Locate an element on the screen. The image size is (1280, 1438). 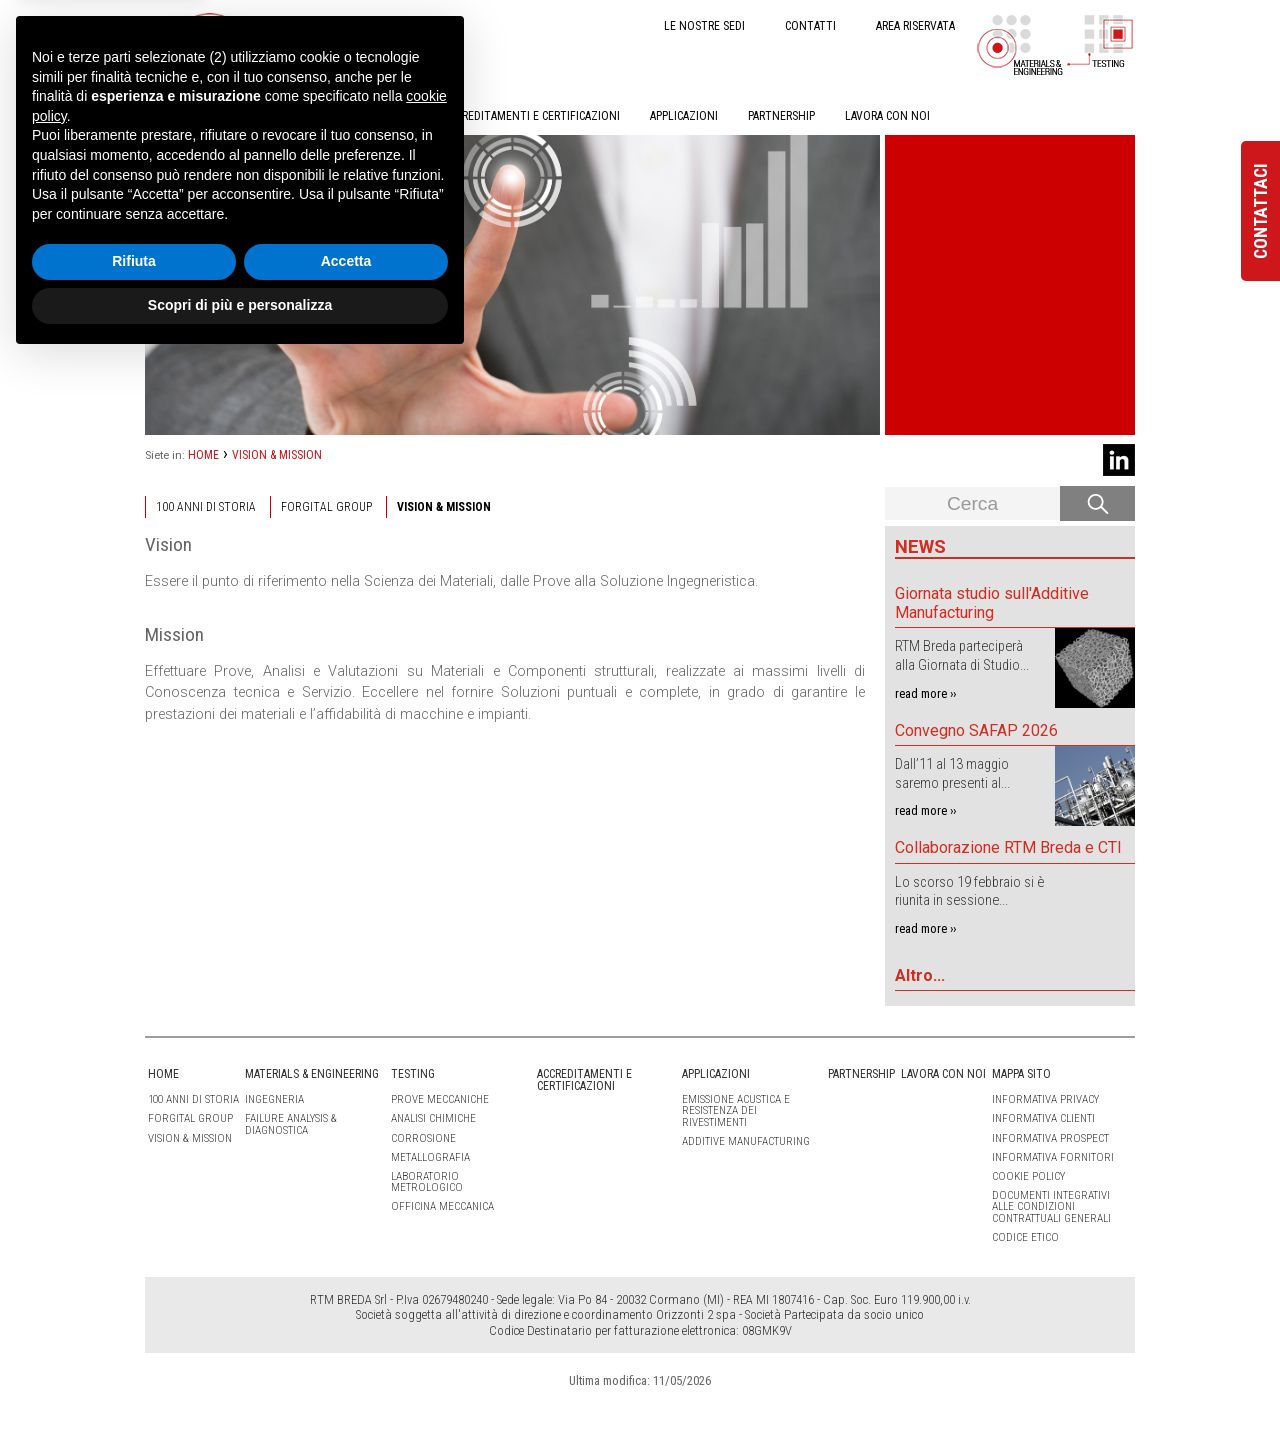
AREA RISERVATA is located at coordinates (915, 26).